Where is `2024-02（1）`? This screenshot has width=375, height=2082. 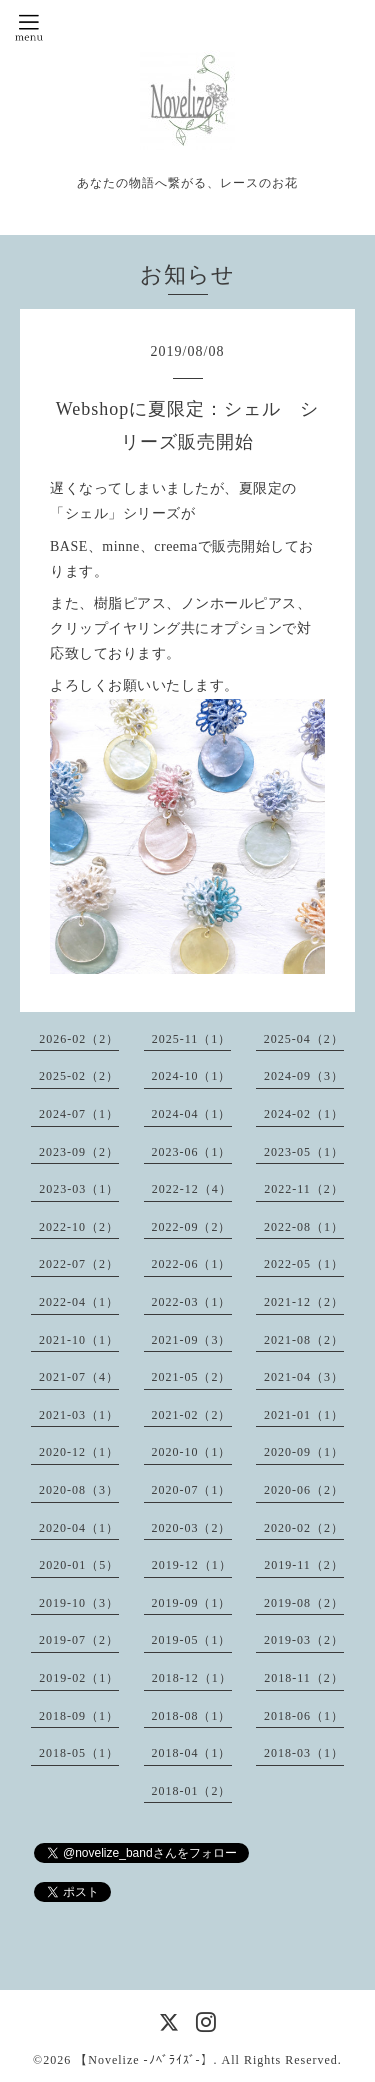
2024-02（1） is located at coordinates (304, 1114).